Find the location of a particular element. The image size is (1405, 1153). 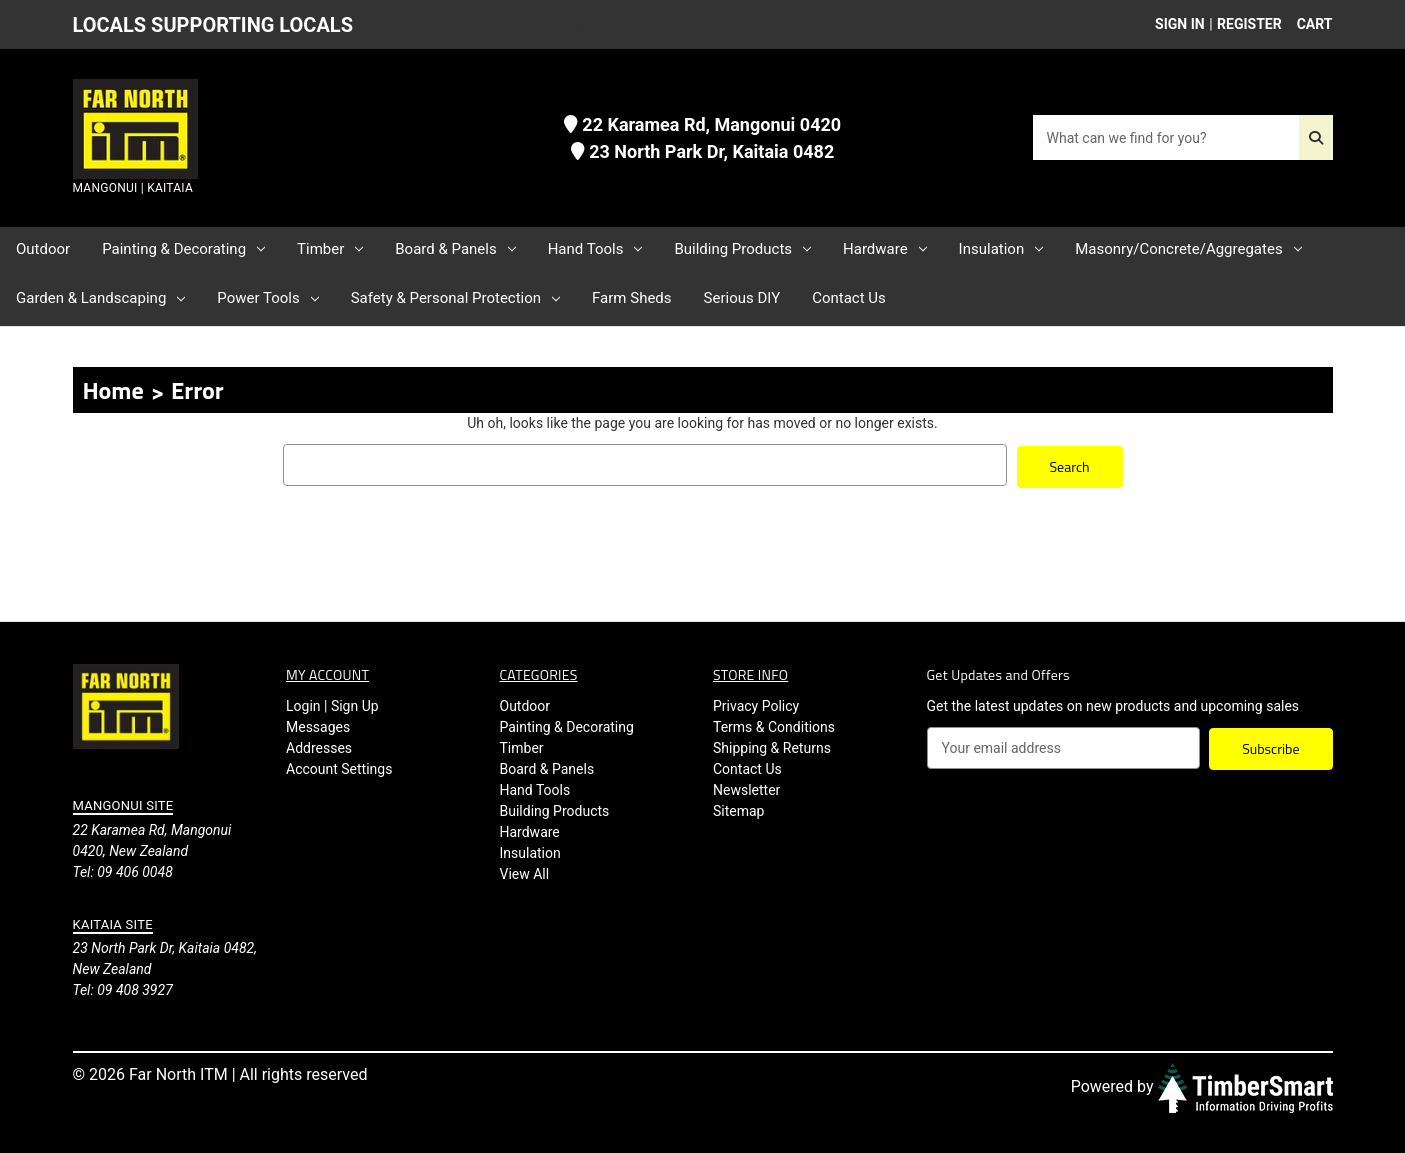

Tel: 09 408 3927 is located at coordinates (123, 988).